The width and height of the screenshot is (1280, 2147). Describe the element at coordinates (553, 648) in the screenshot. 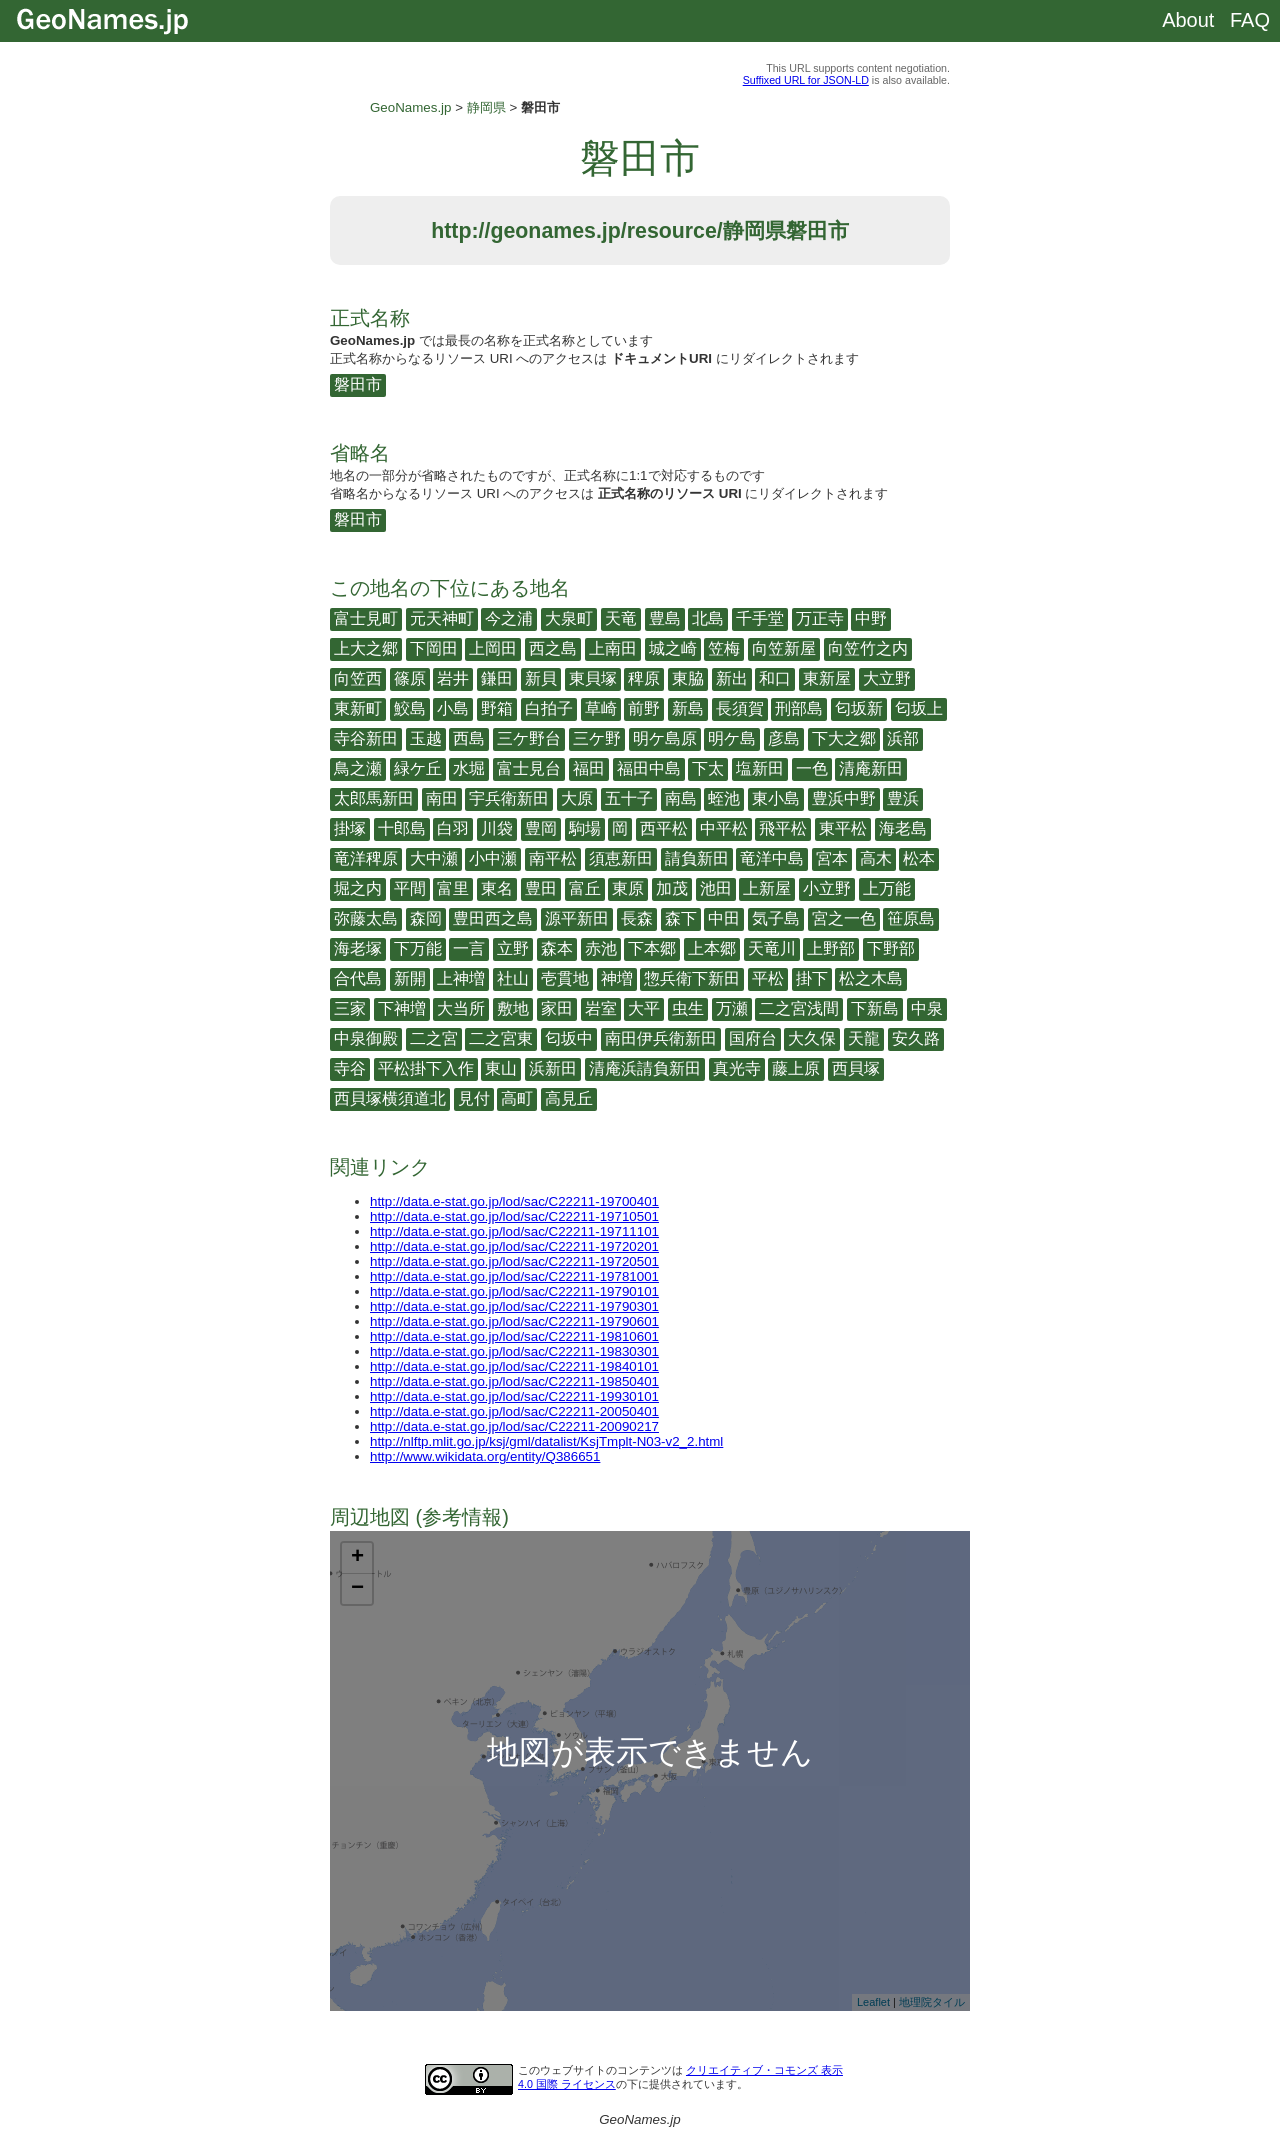

I see `西之島` at that location.